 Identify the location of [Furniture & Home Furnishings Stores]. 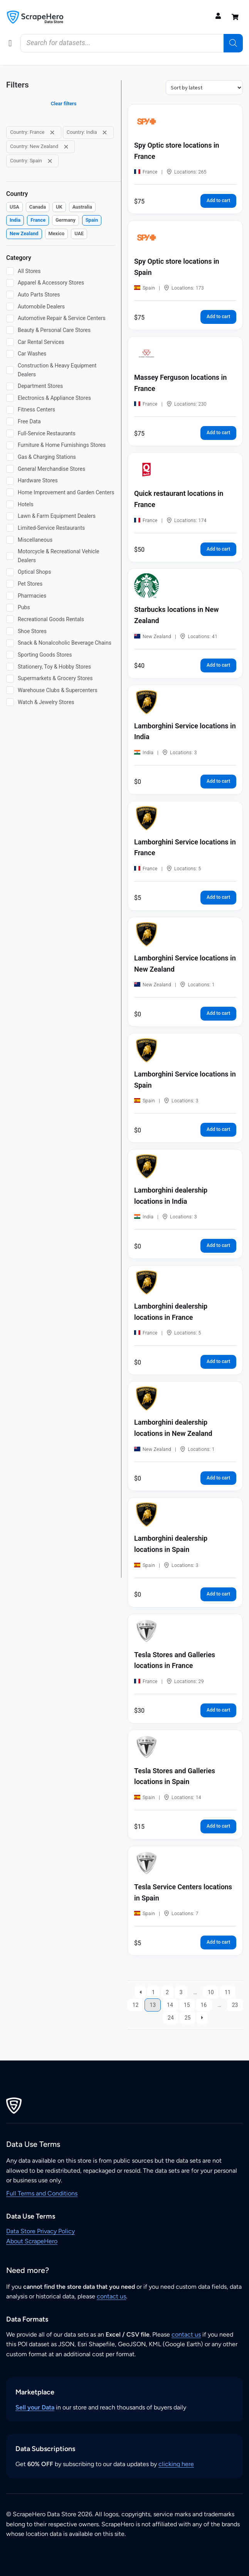
(10, 445).